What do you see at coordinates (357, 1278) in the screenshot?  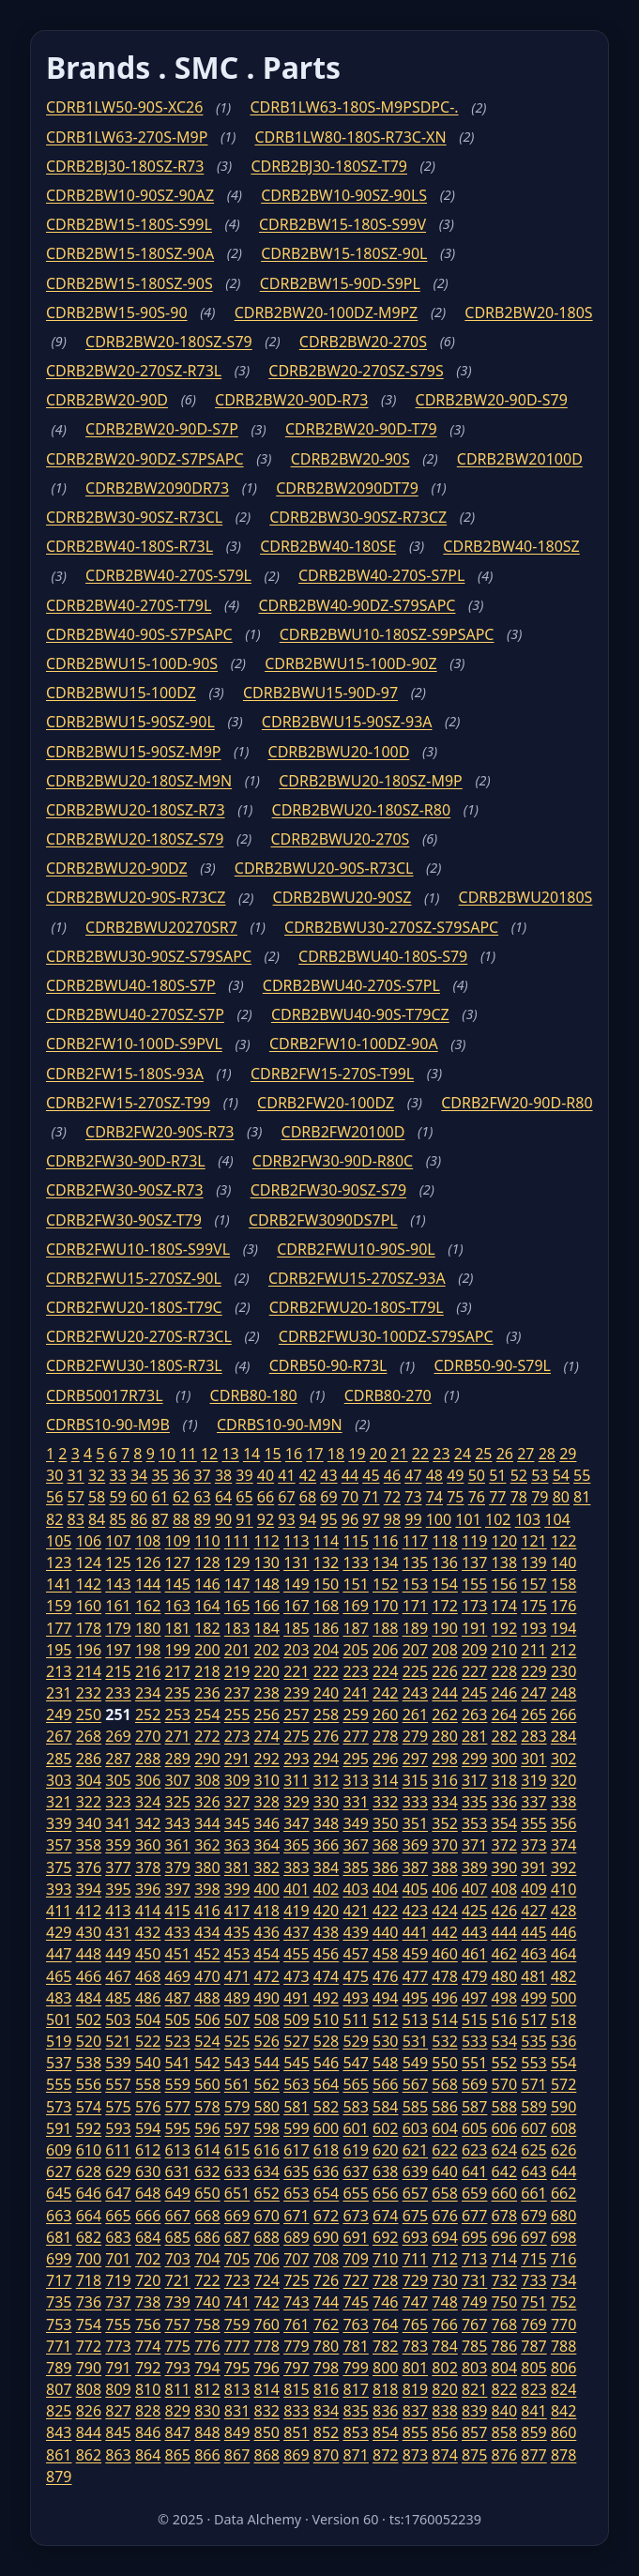 I see `CDRB2FWU15-270SZ-93A` at bounding box center [357, 1278].